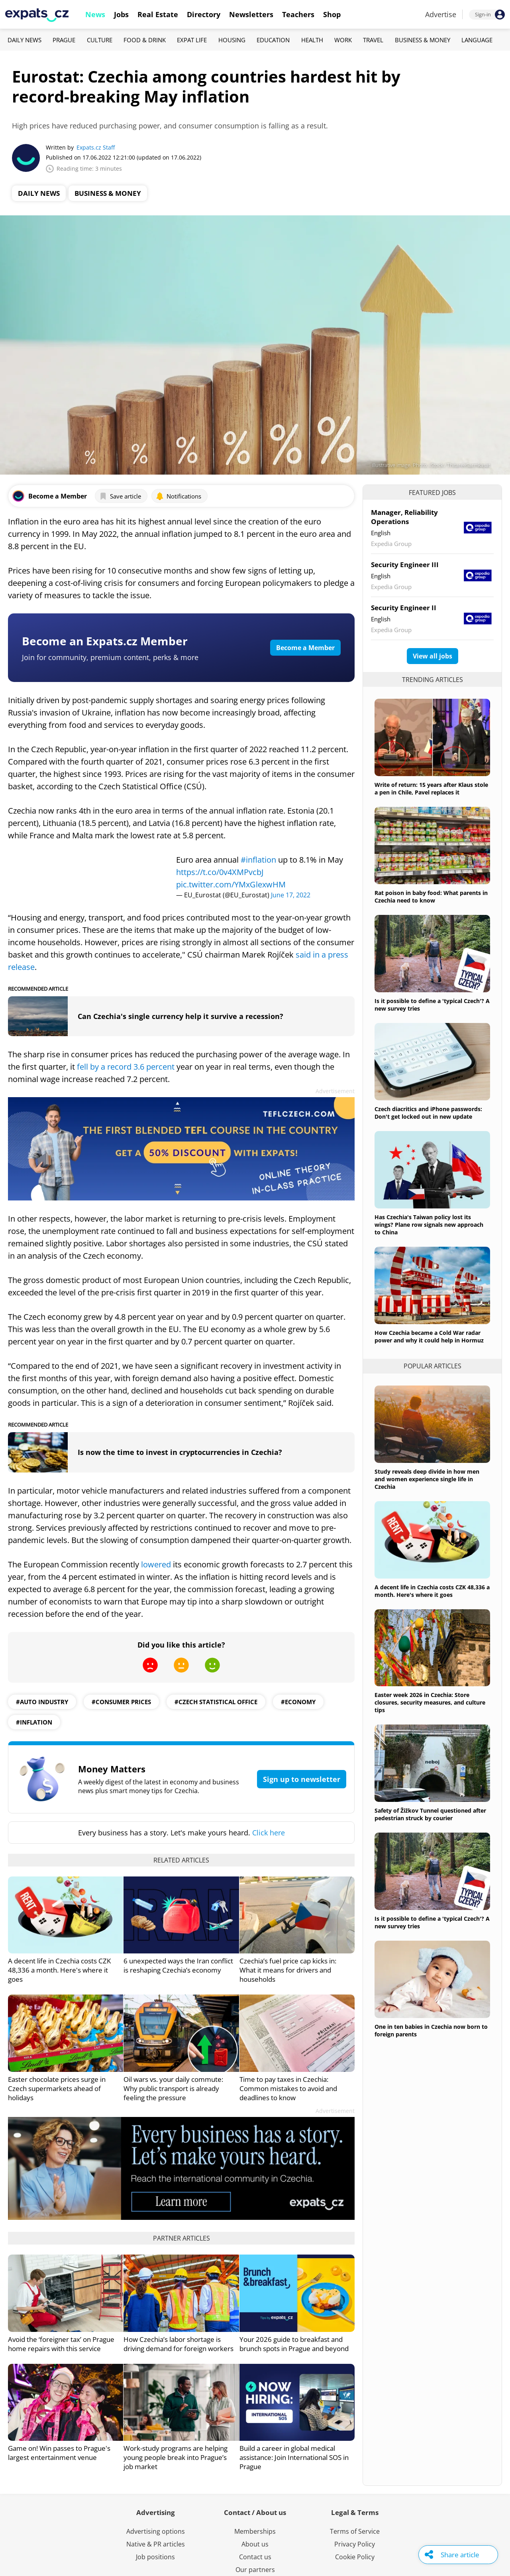  I want to click on Notifications, so click(178, 496).